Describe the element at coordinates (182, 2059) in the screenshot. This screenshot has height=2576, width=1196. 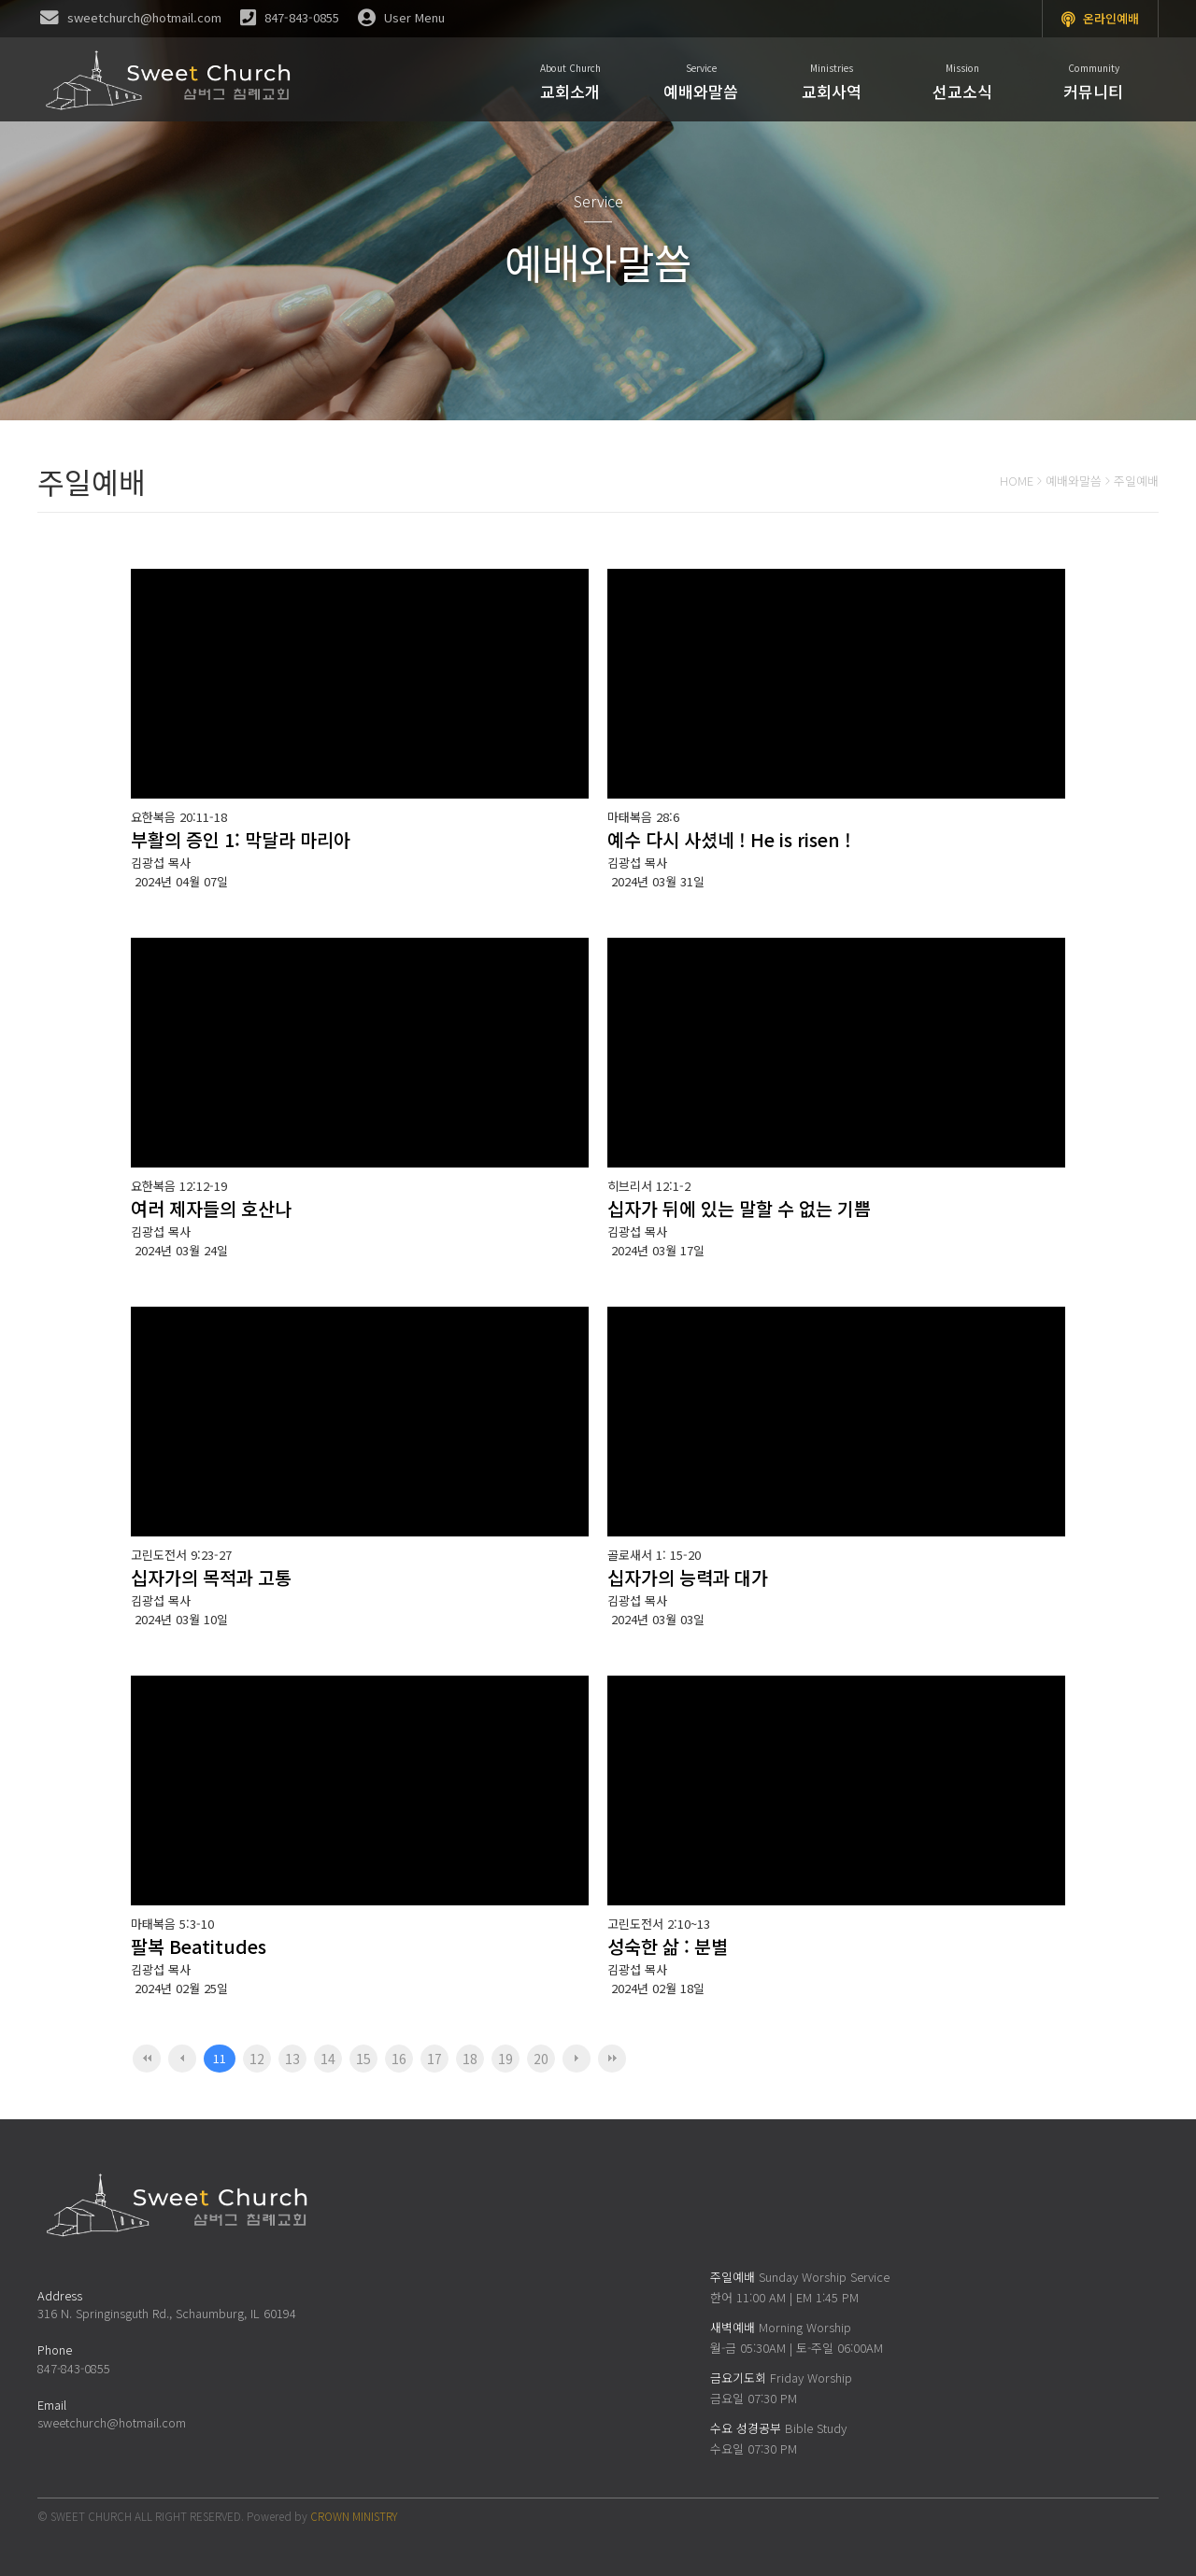
I see `이전` at that location.